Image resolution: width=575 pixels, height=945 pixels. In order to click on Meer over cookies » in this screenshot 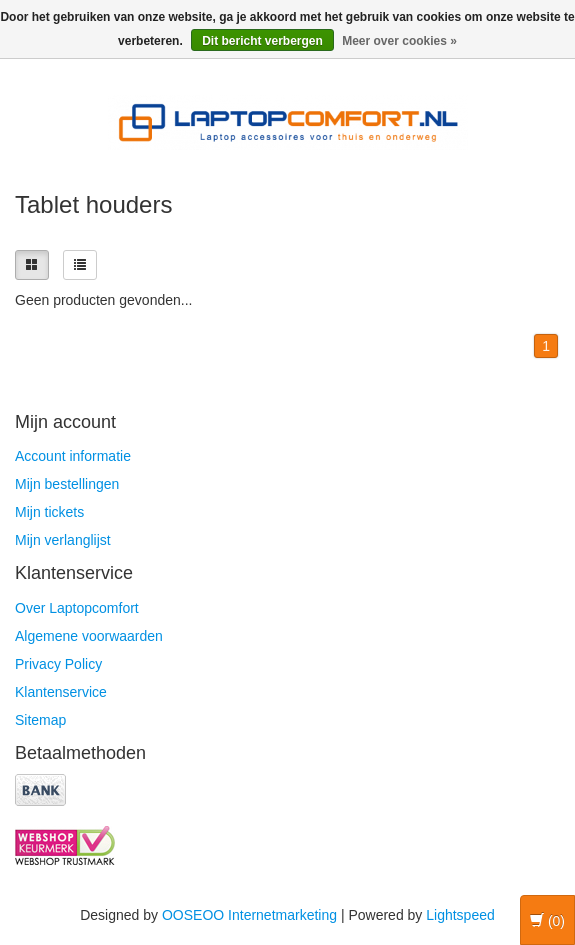, I will do `click(399, 41)`.